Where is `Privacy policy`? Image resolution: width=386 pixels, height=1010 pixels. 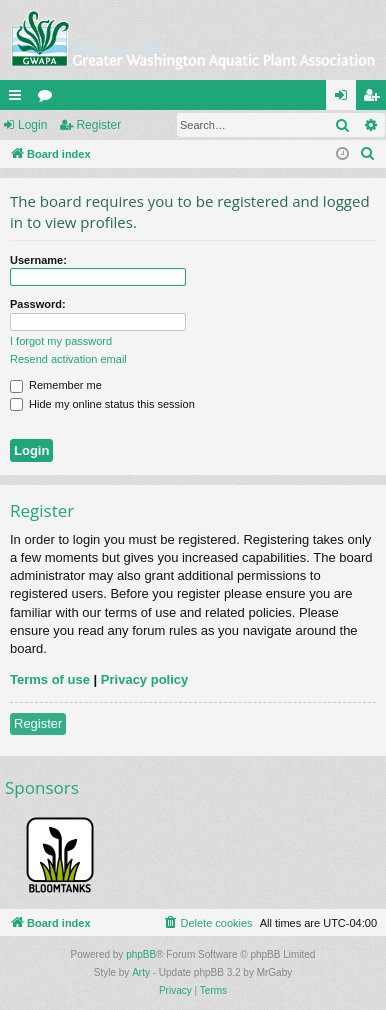 Privacy policy is located at coordinates (144, 679).